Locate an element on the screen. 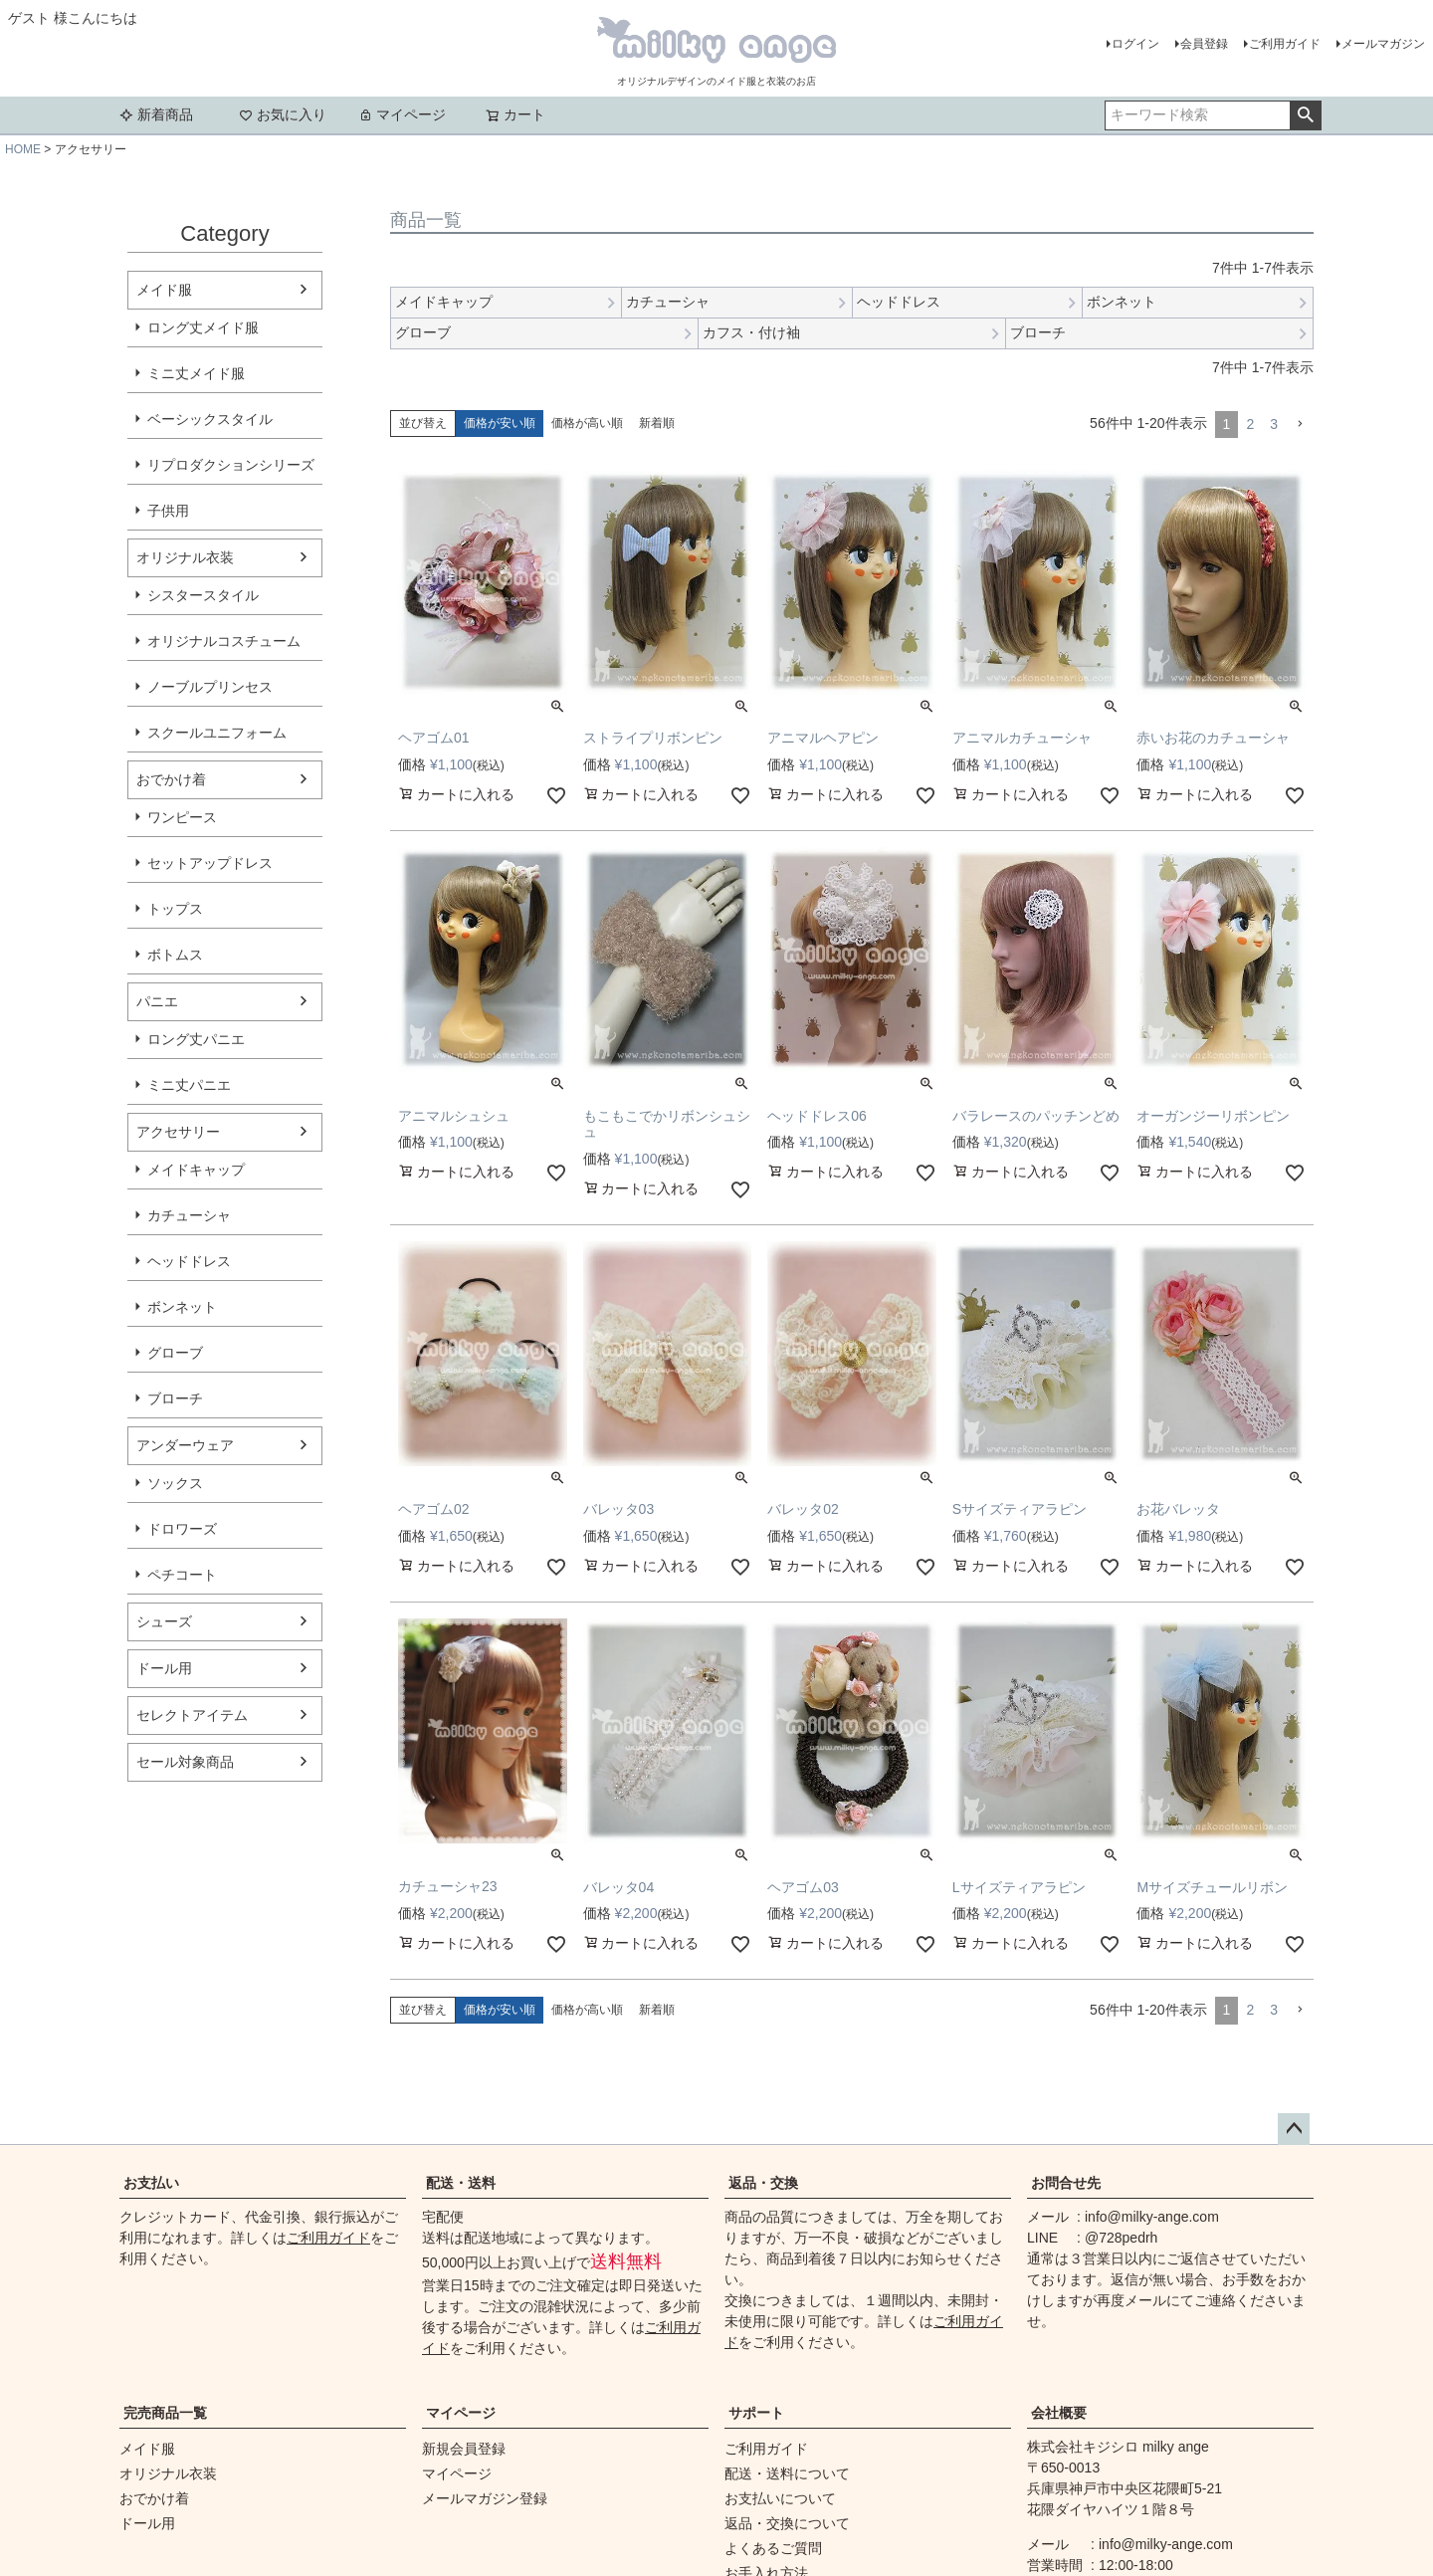 This screenshot has height=2576, width=1433. ヘッドドレス is located at coordinates (189, 1261).